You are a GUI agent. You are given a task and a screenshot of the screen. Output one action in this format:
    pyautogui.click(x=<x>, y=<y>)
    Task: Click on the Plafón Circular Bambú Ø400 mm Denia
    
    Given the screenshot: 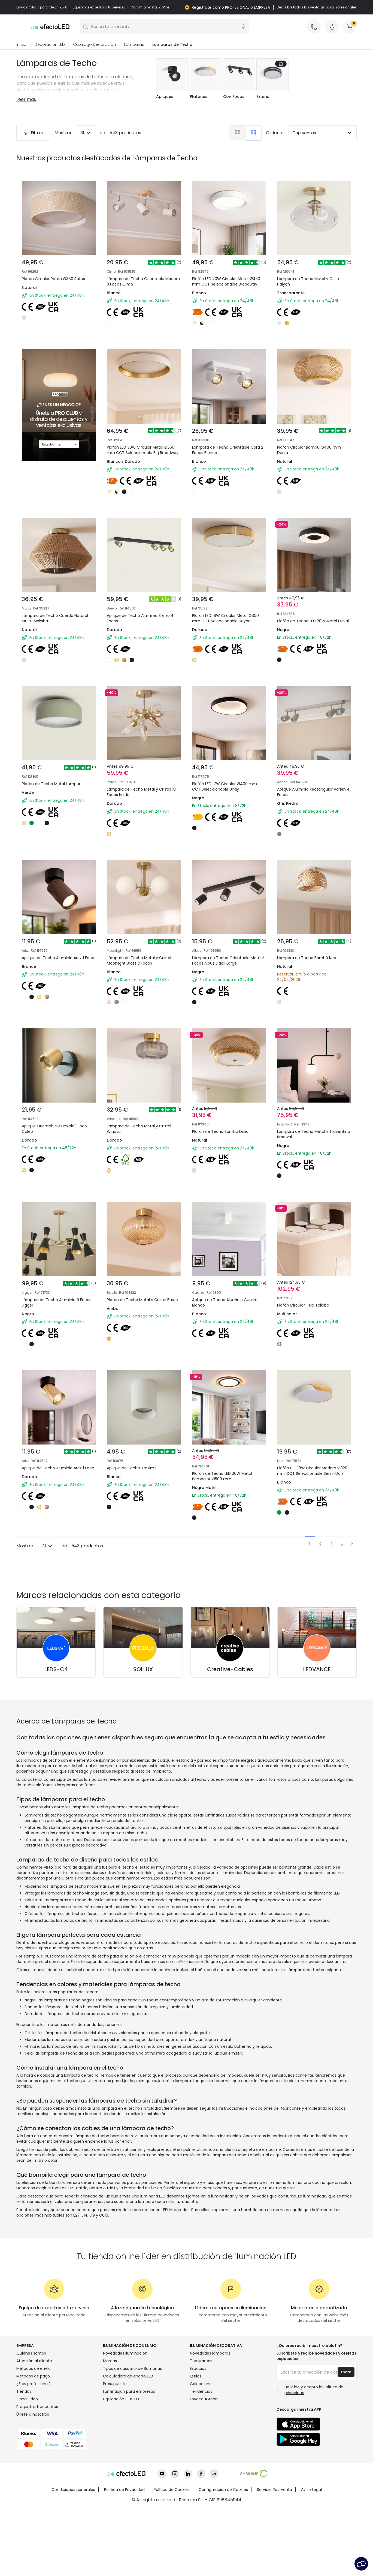 What is the action you would take?
    pyautogui.click(x=312, y=430)
    